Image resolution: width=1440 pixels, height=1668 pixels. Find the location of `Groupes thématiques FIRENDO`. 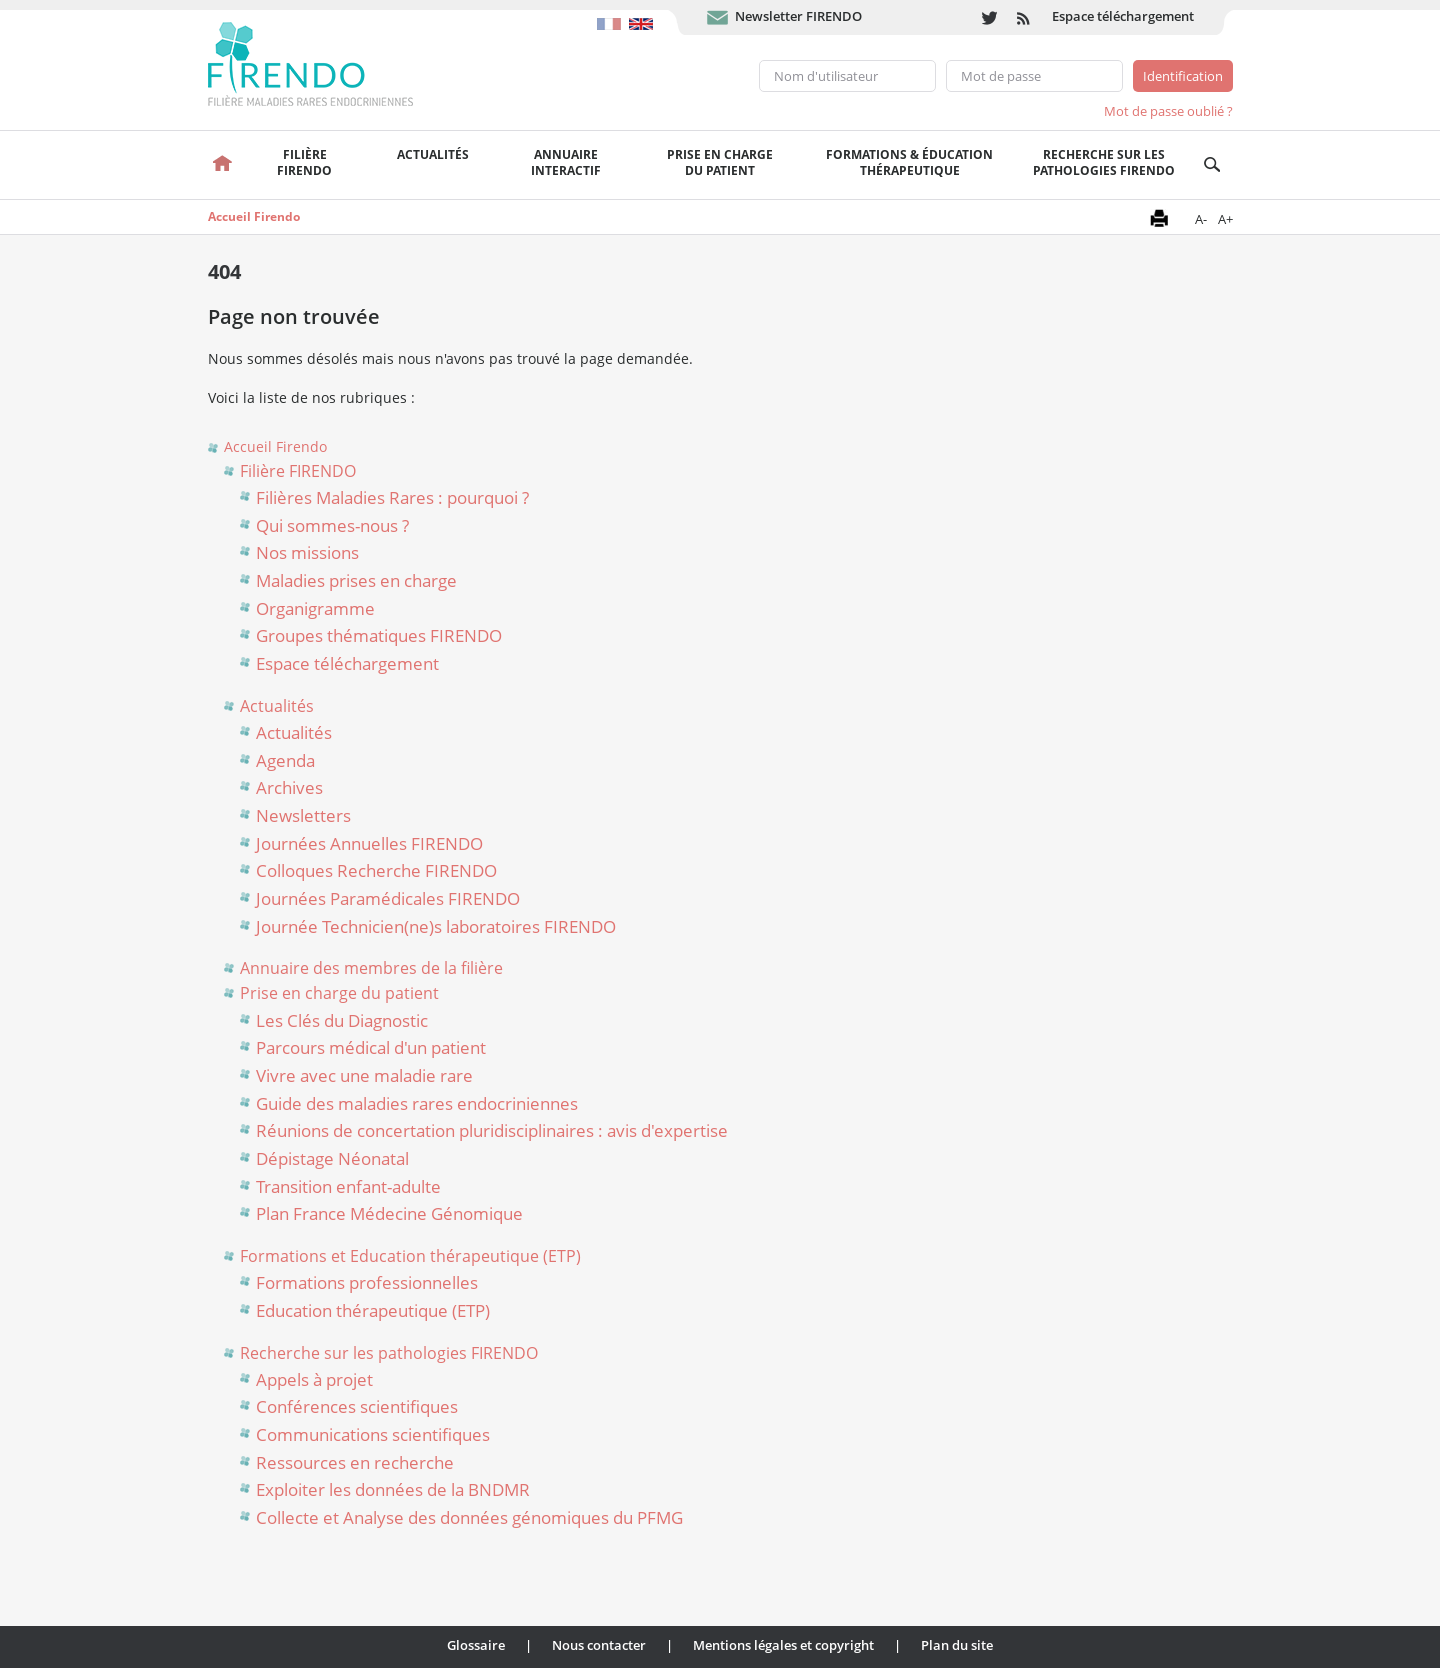

Groupes thématiques FIRENDO is located at coordinates (379, 635).